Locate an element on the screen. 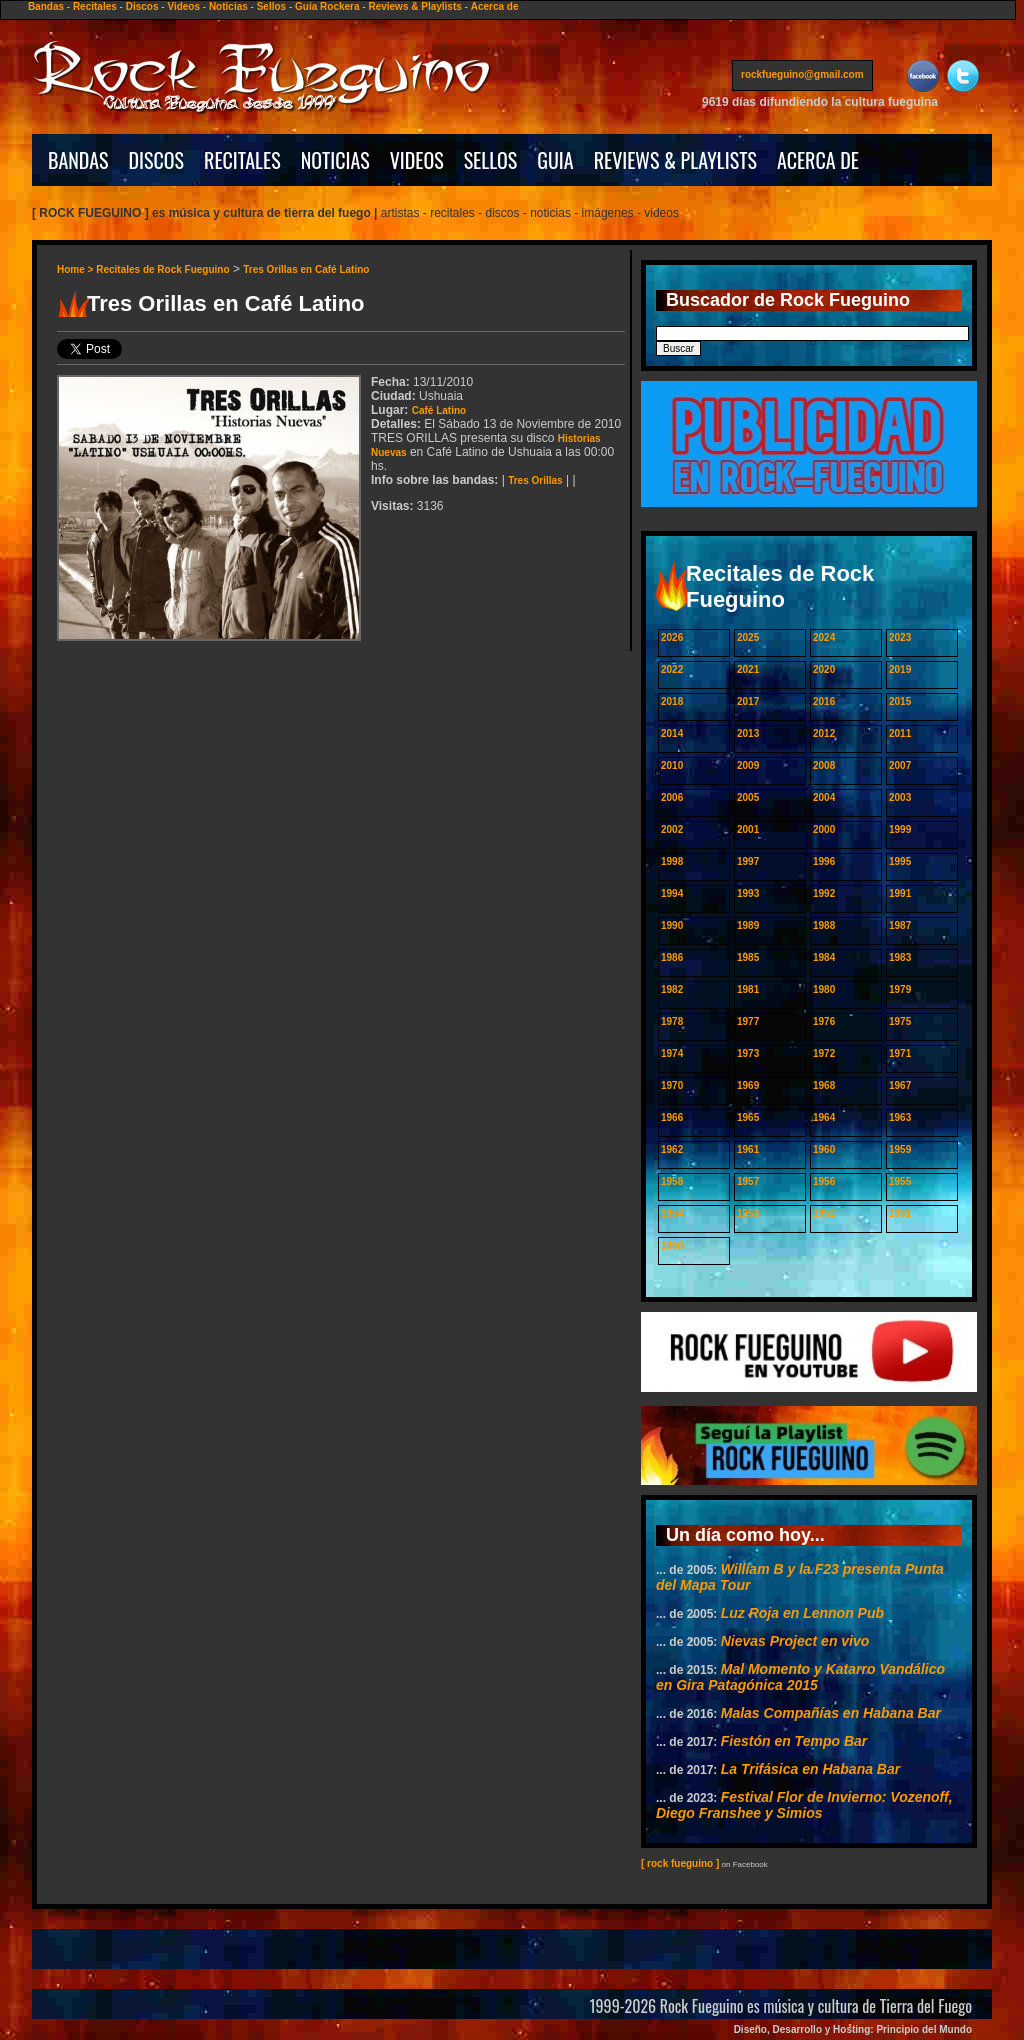 Image resolution: width=1024 pixels, height=2040 pixels. 1950 is located at coordinates (672, 1245).